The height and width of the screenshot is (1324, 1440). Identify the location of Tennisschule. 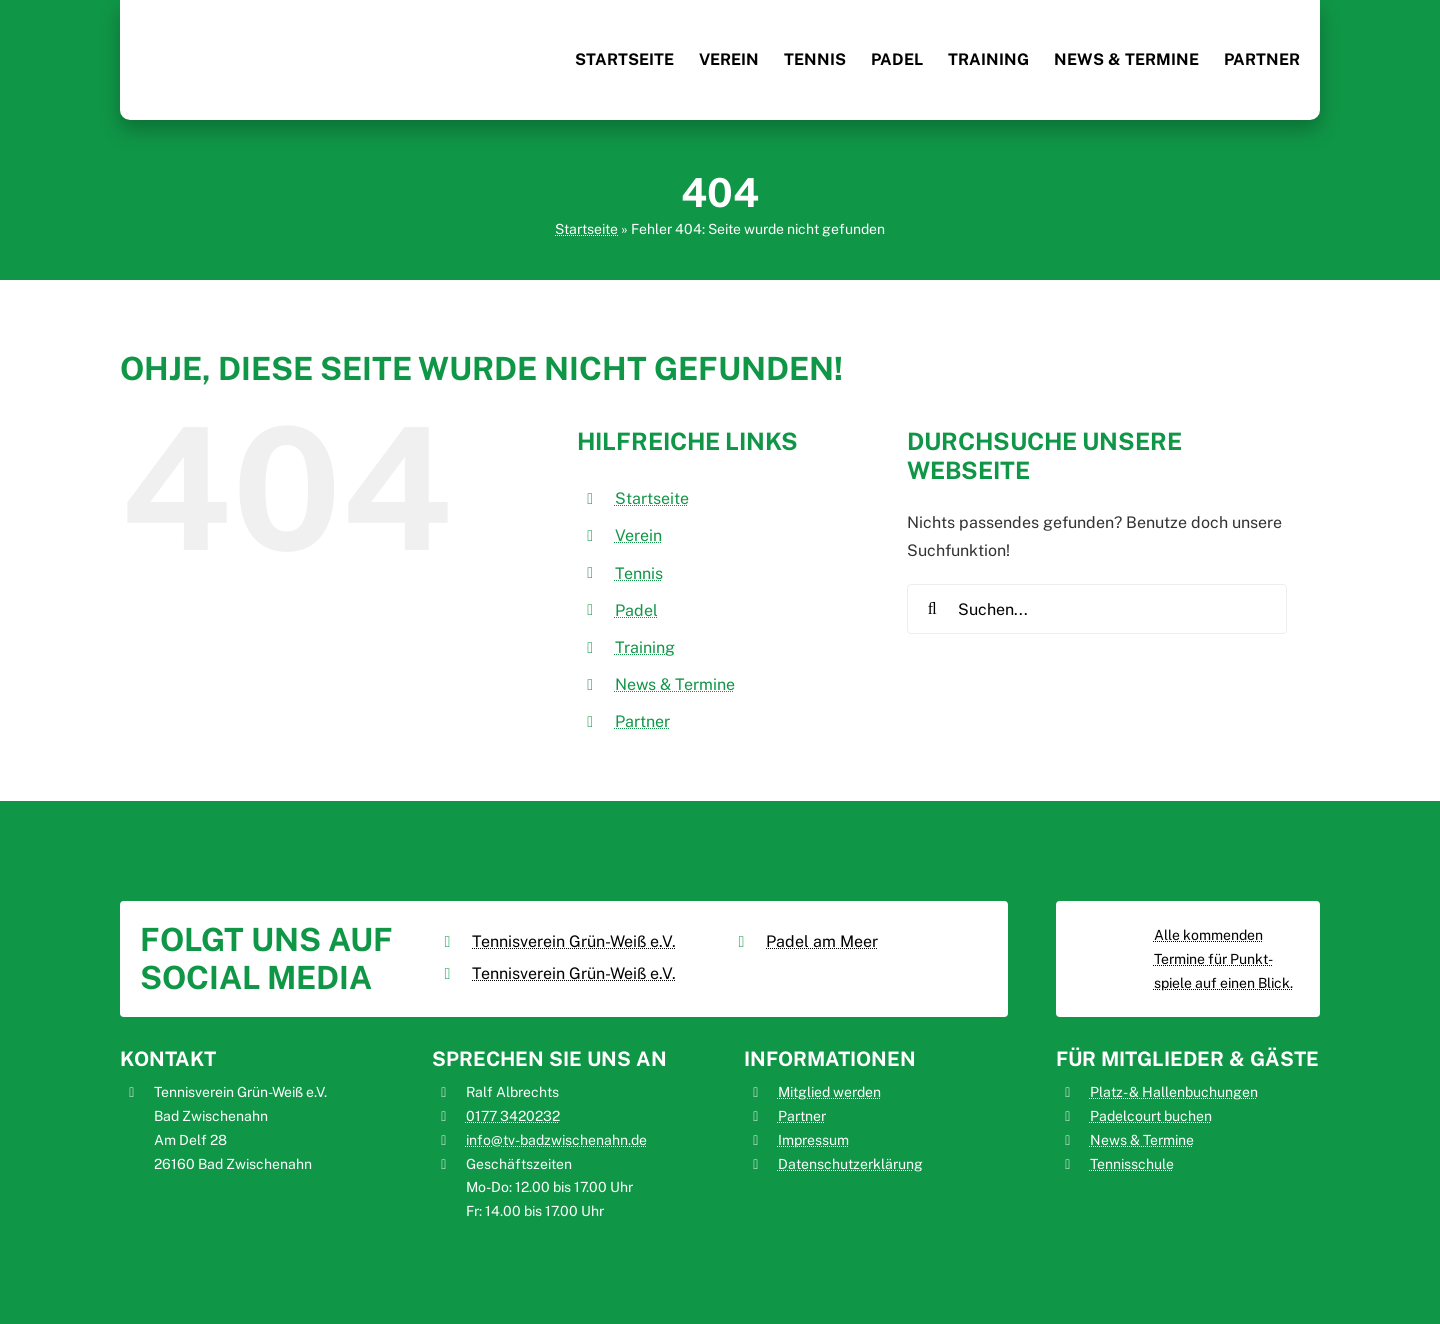
(1132, 1164).